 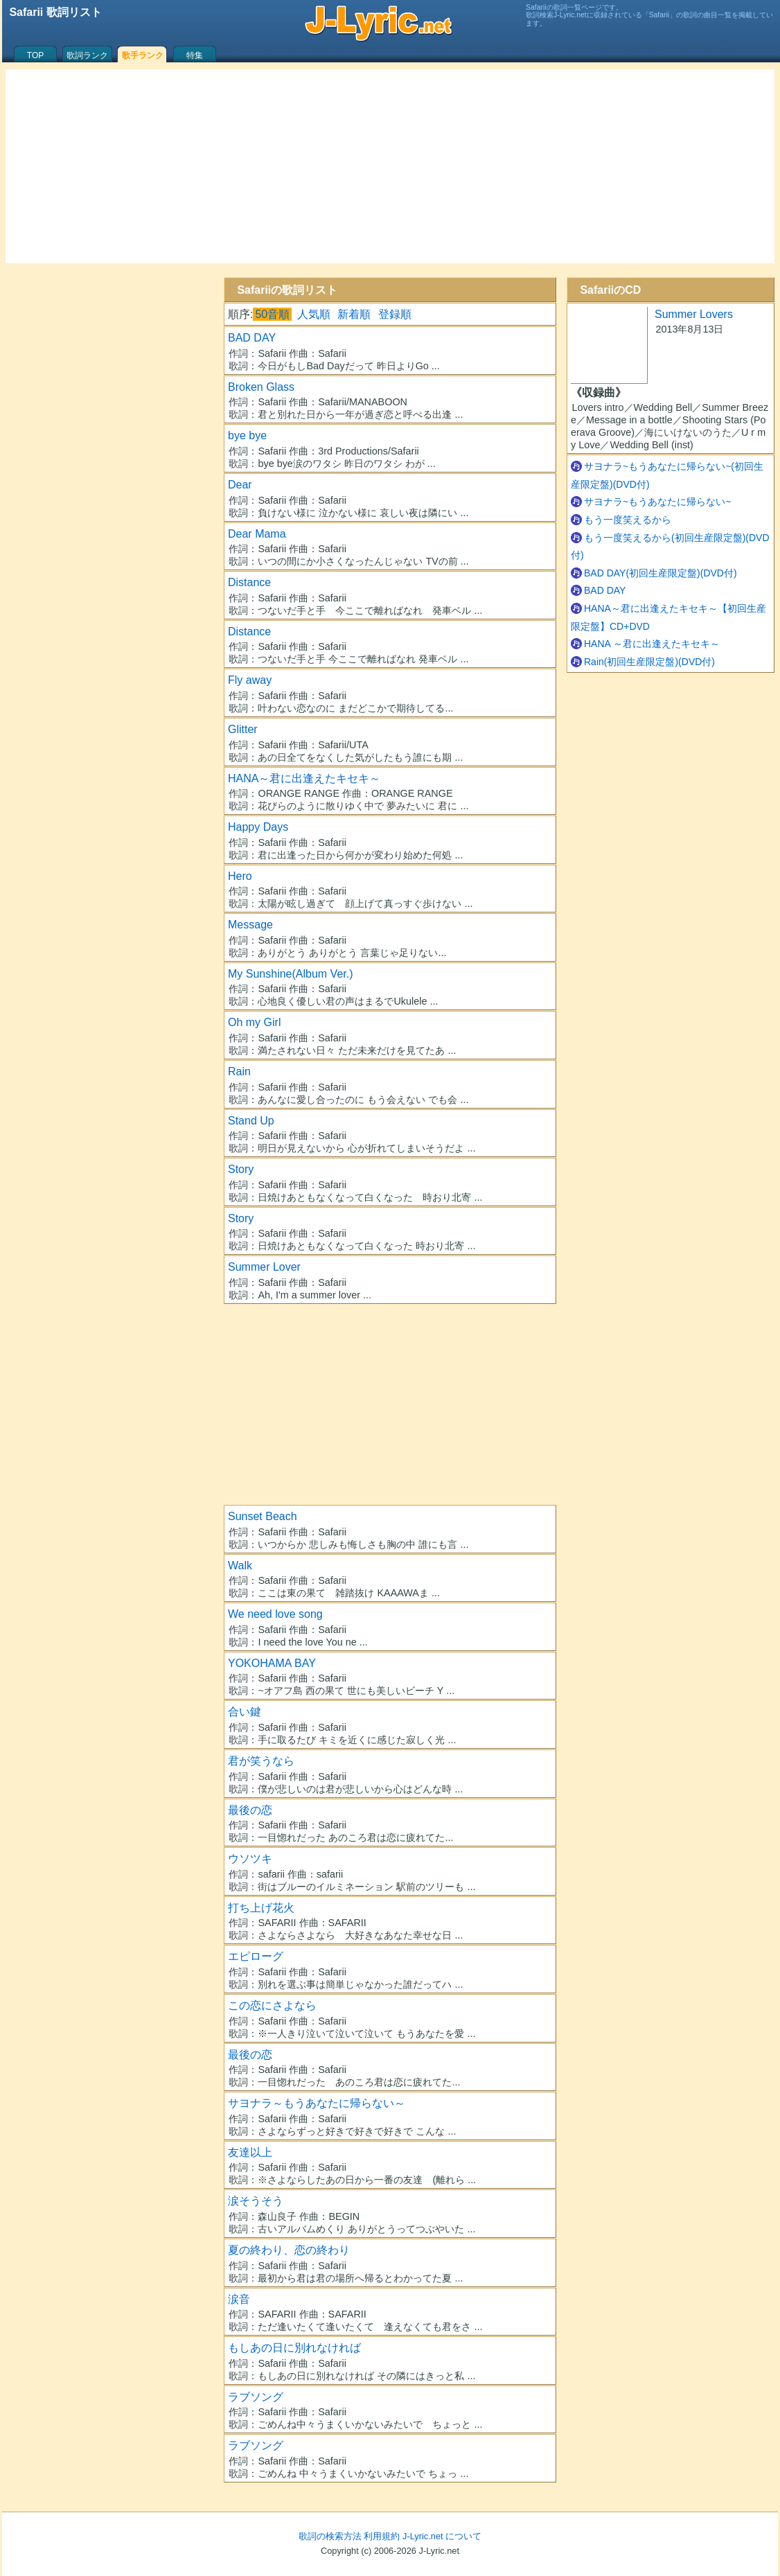 I want to click on Rain(初回生産限定盤)(DVD付), so click(x=649, y=661).